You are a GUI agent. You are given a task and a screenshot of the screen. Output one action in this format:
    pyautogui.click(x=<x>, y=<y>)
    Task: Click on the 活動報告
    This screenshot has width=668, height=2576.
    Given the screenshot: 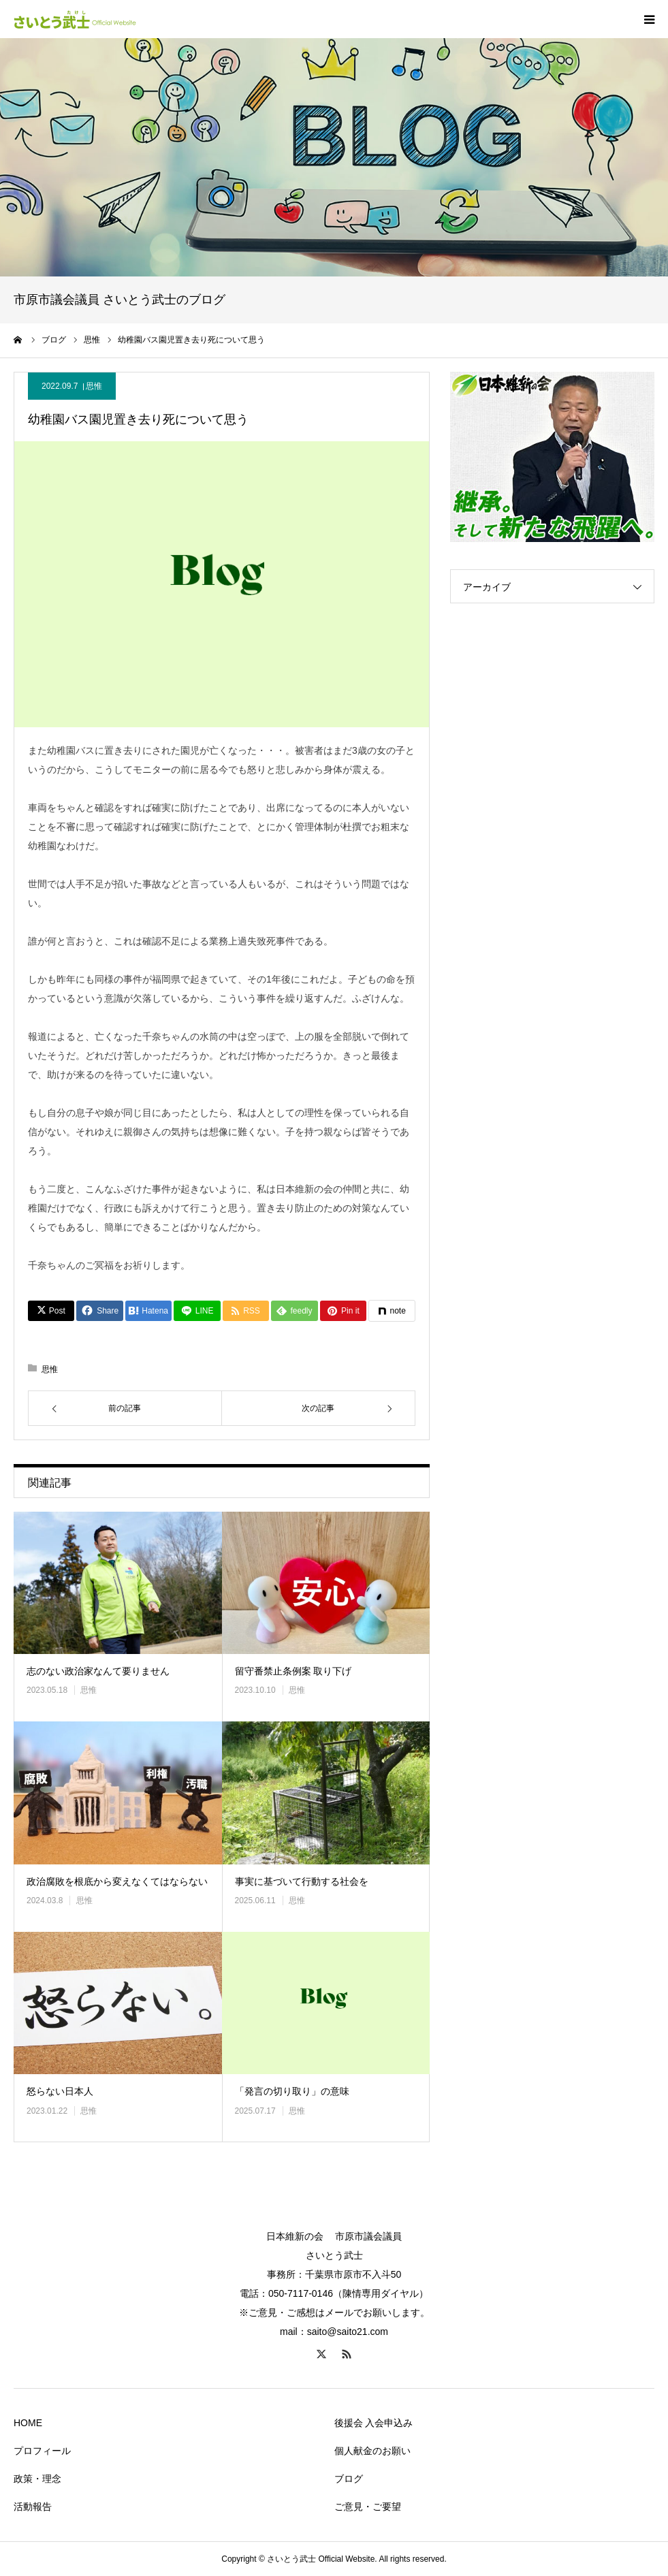 What is the action you would take?
    pyautogui.click(x=33, y=2506)
    